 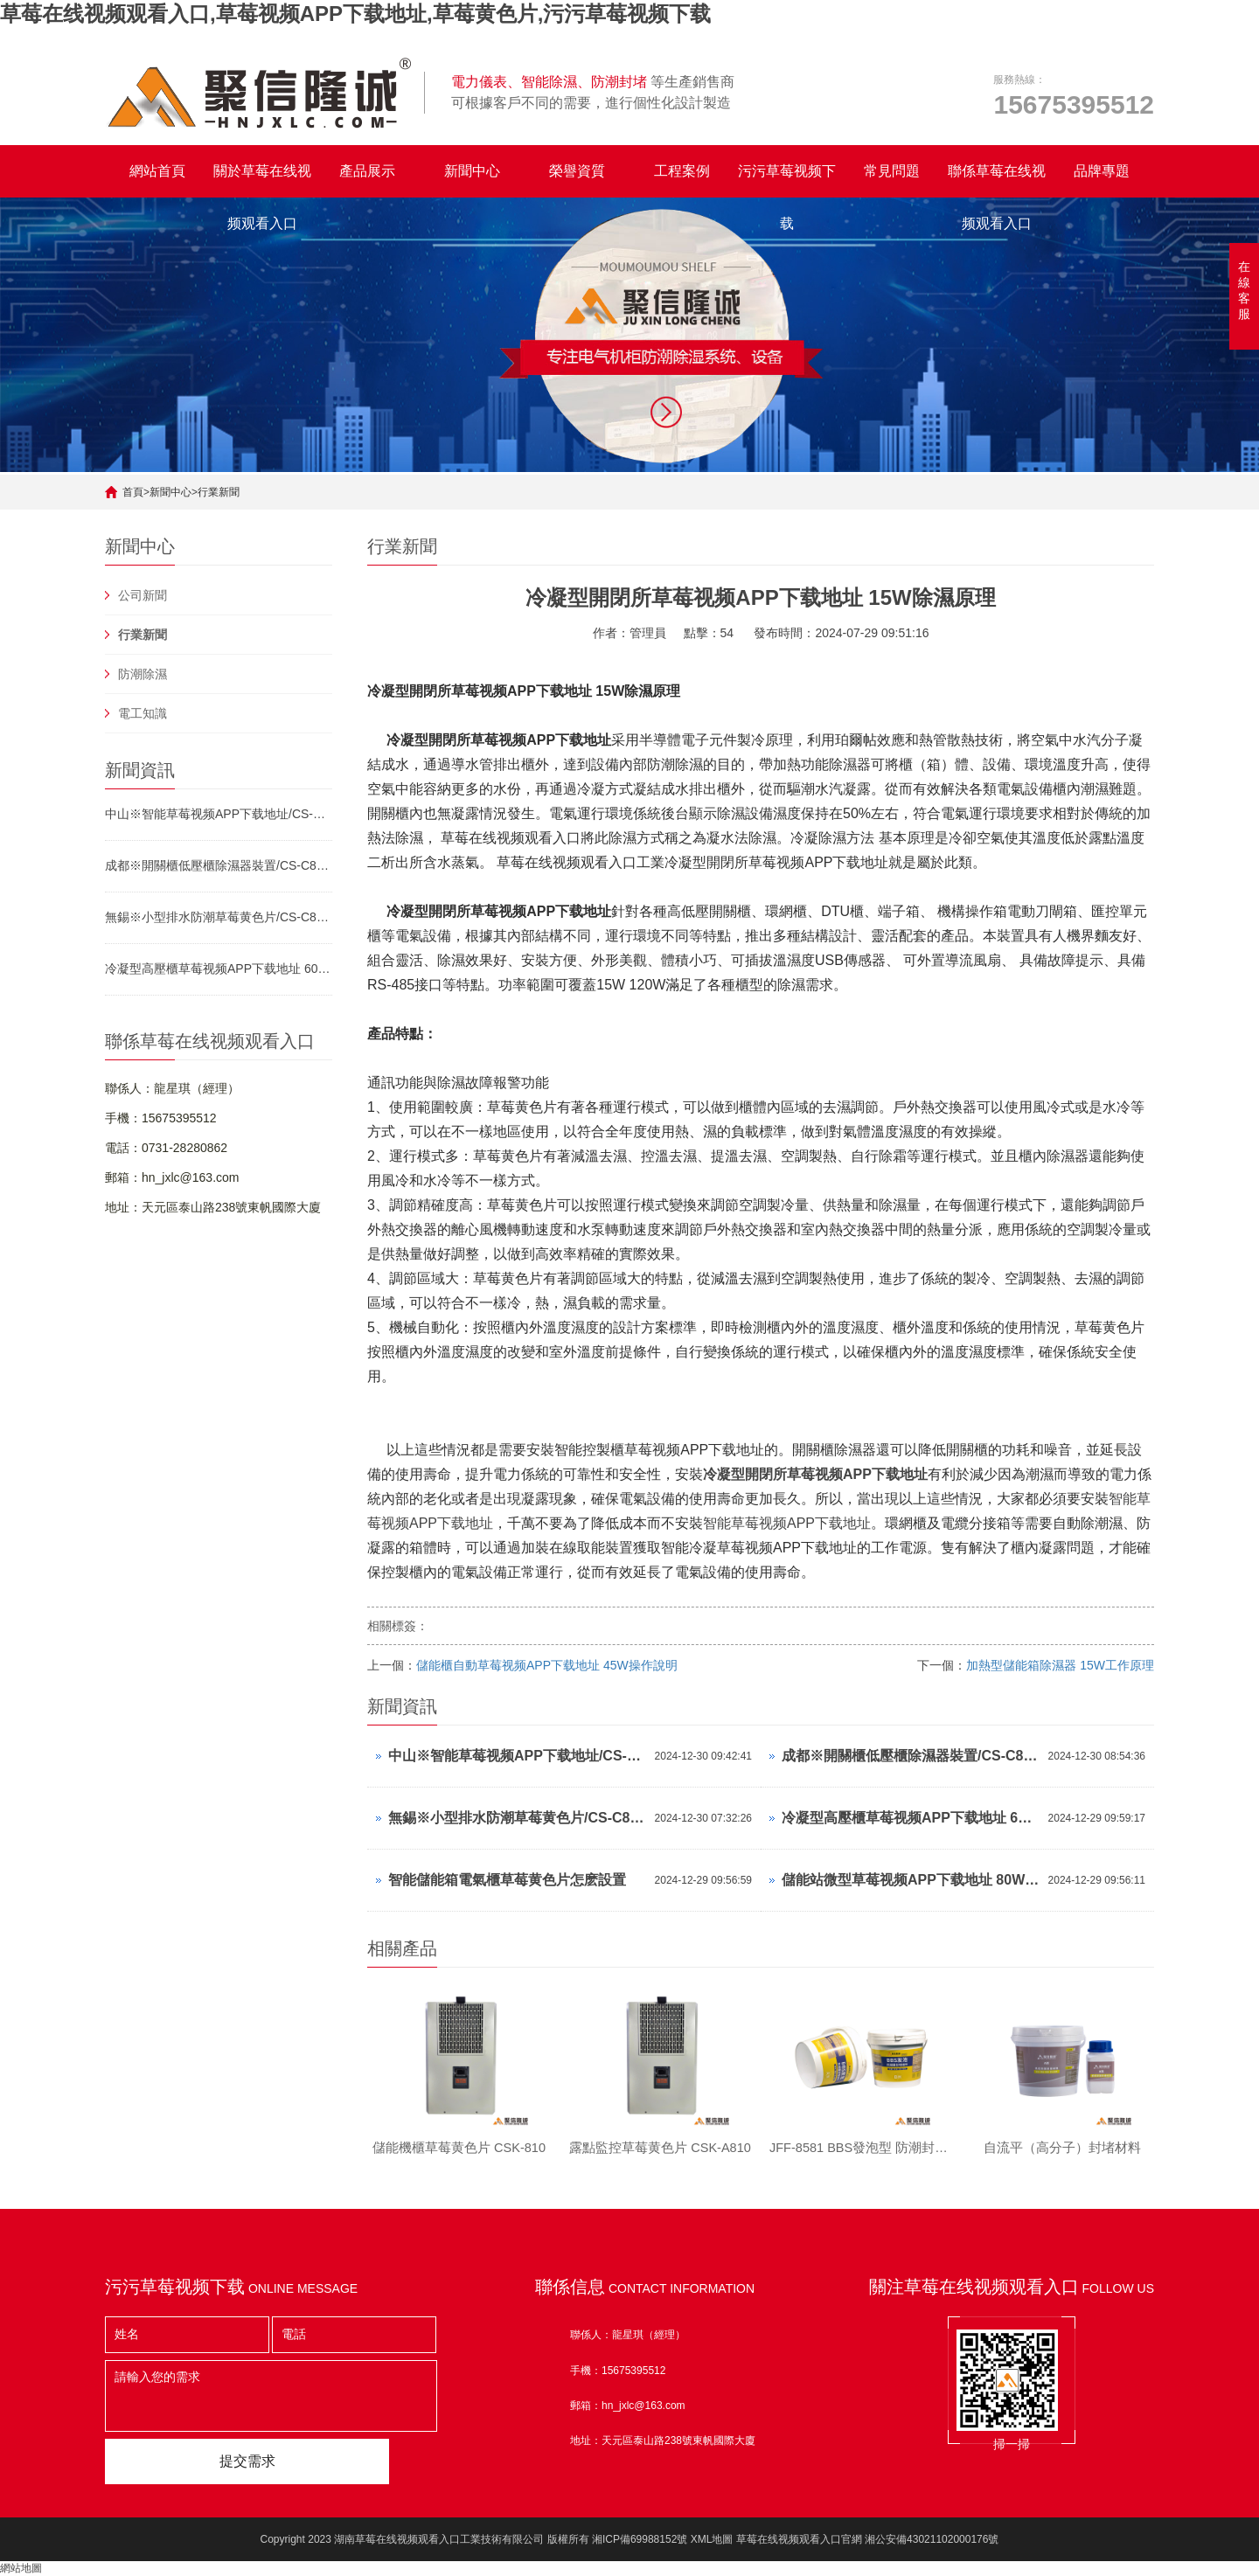 What do you see at coordinates (132, 492) in the screenshot?
I see `首頁` at bounding box center [132, 492].